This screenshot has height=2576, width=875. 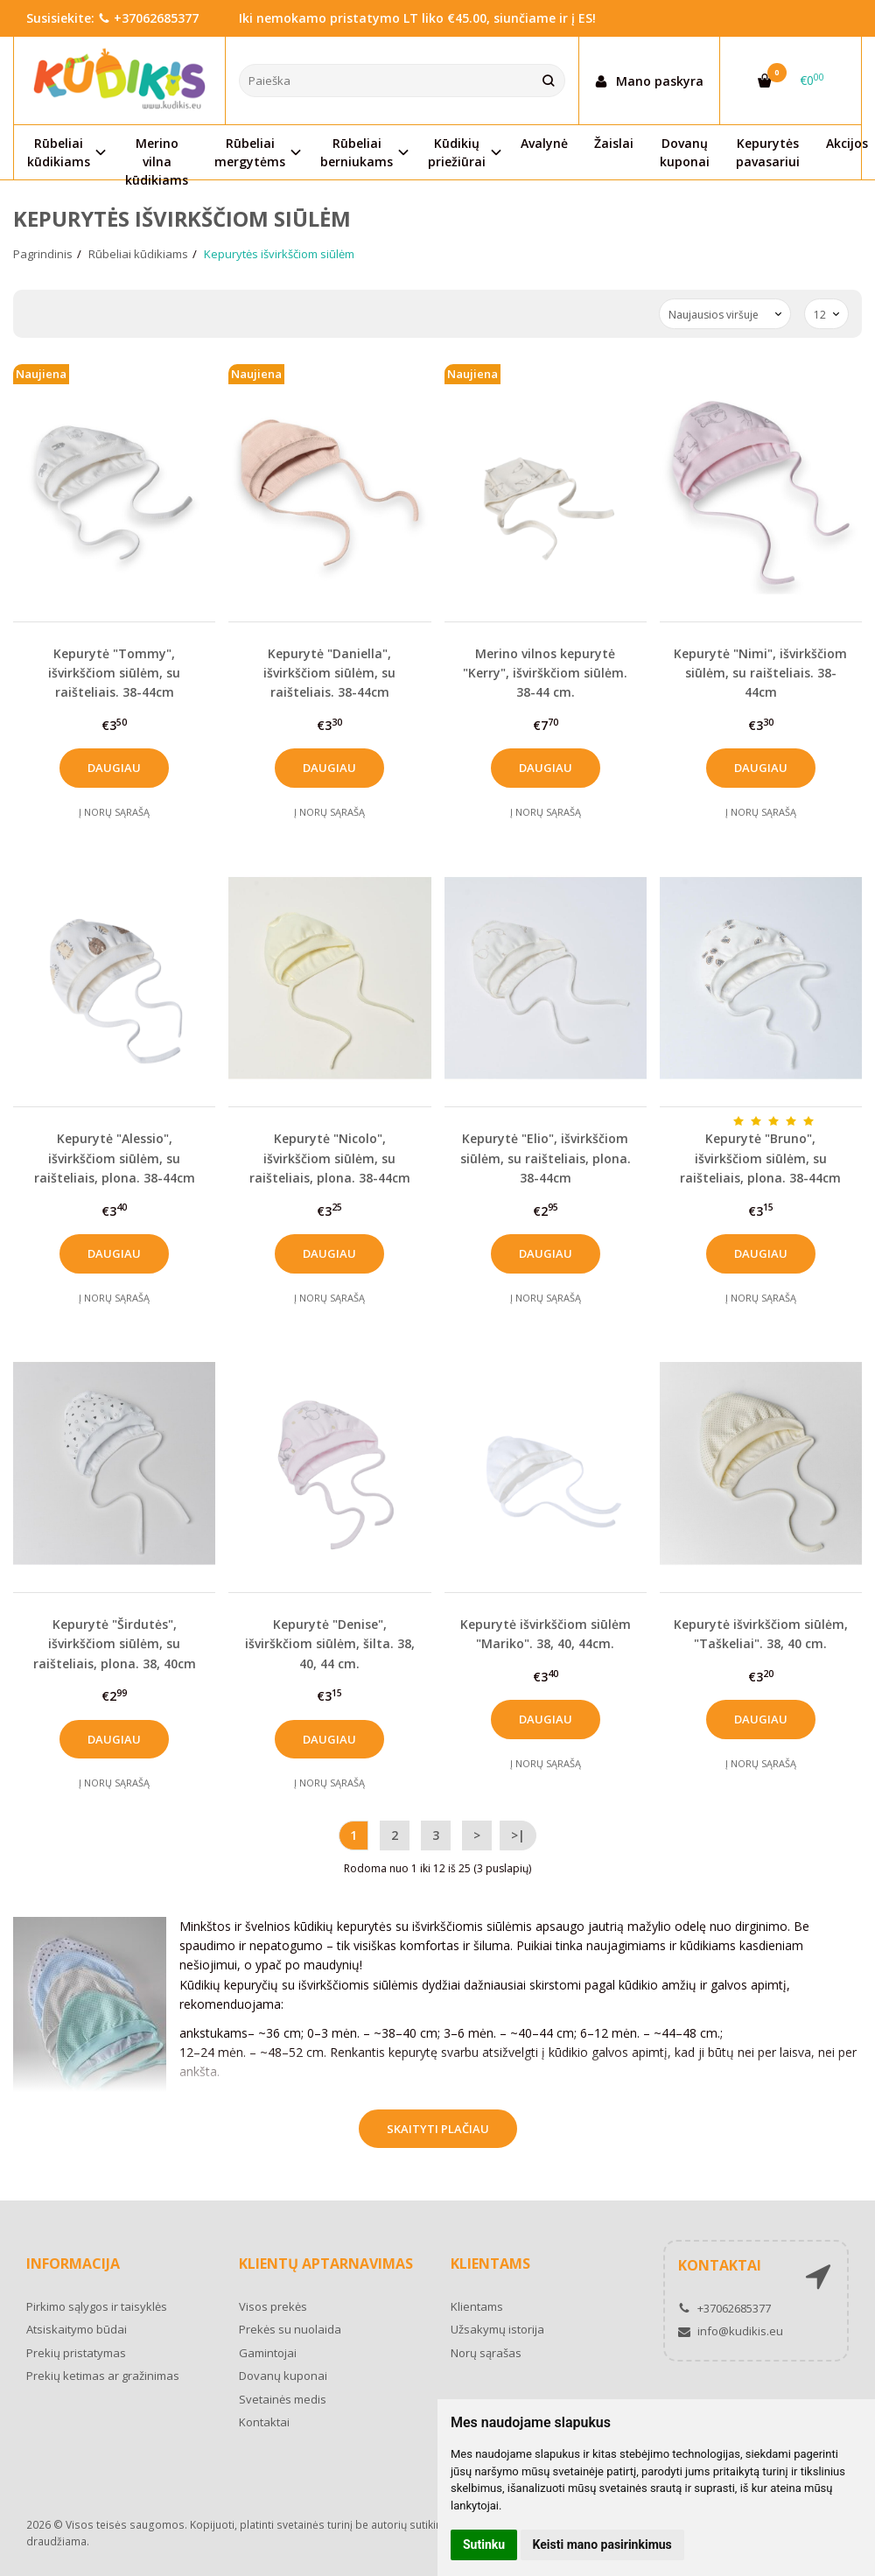 I want to click on +37062685377, so click(x=148, y=18).